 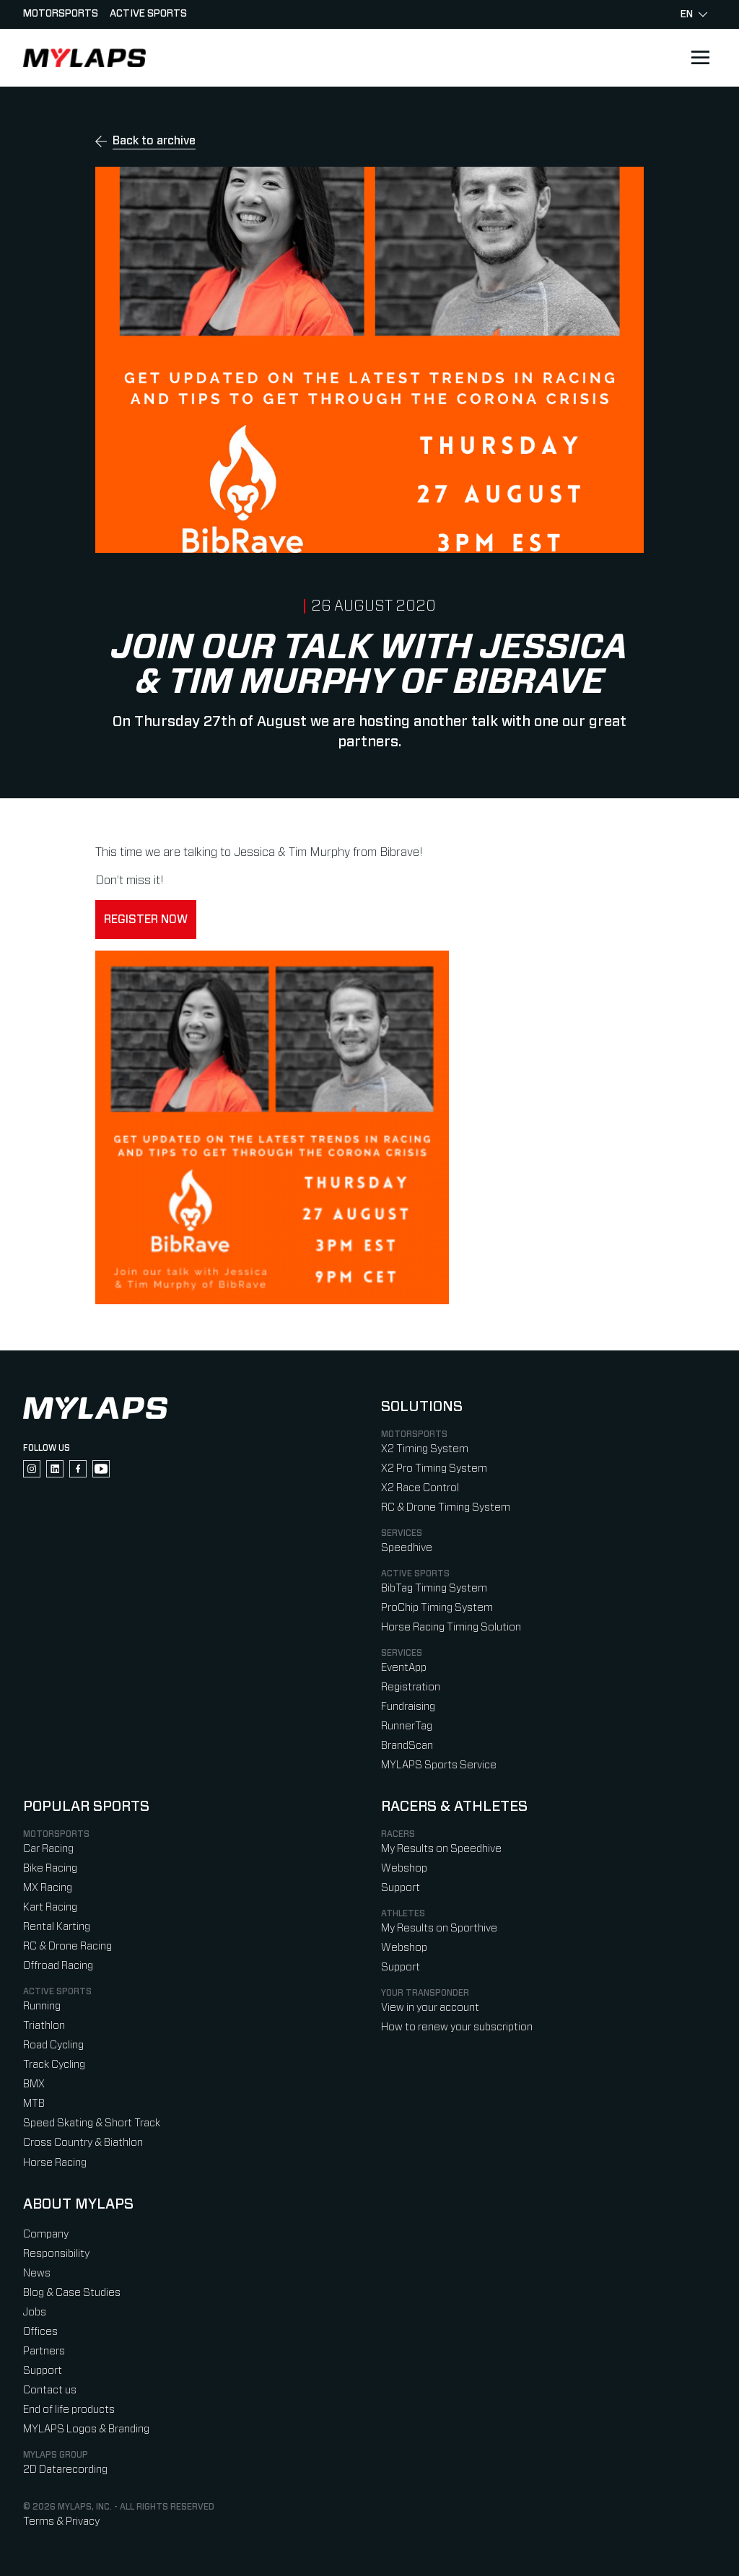 What do you see at coordinates (404, 1868) in the screenshot?
I see `Webshop` at bounding box center [404, 1868].